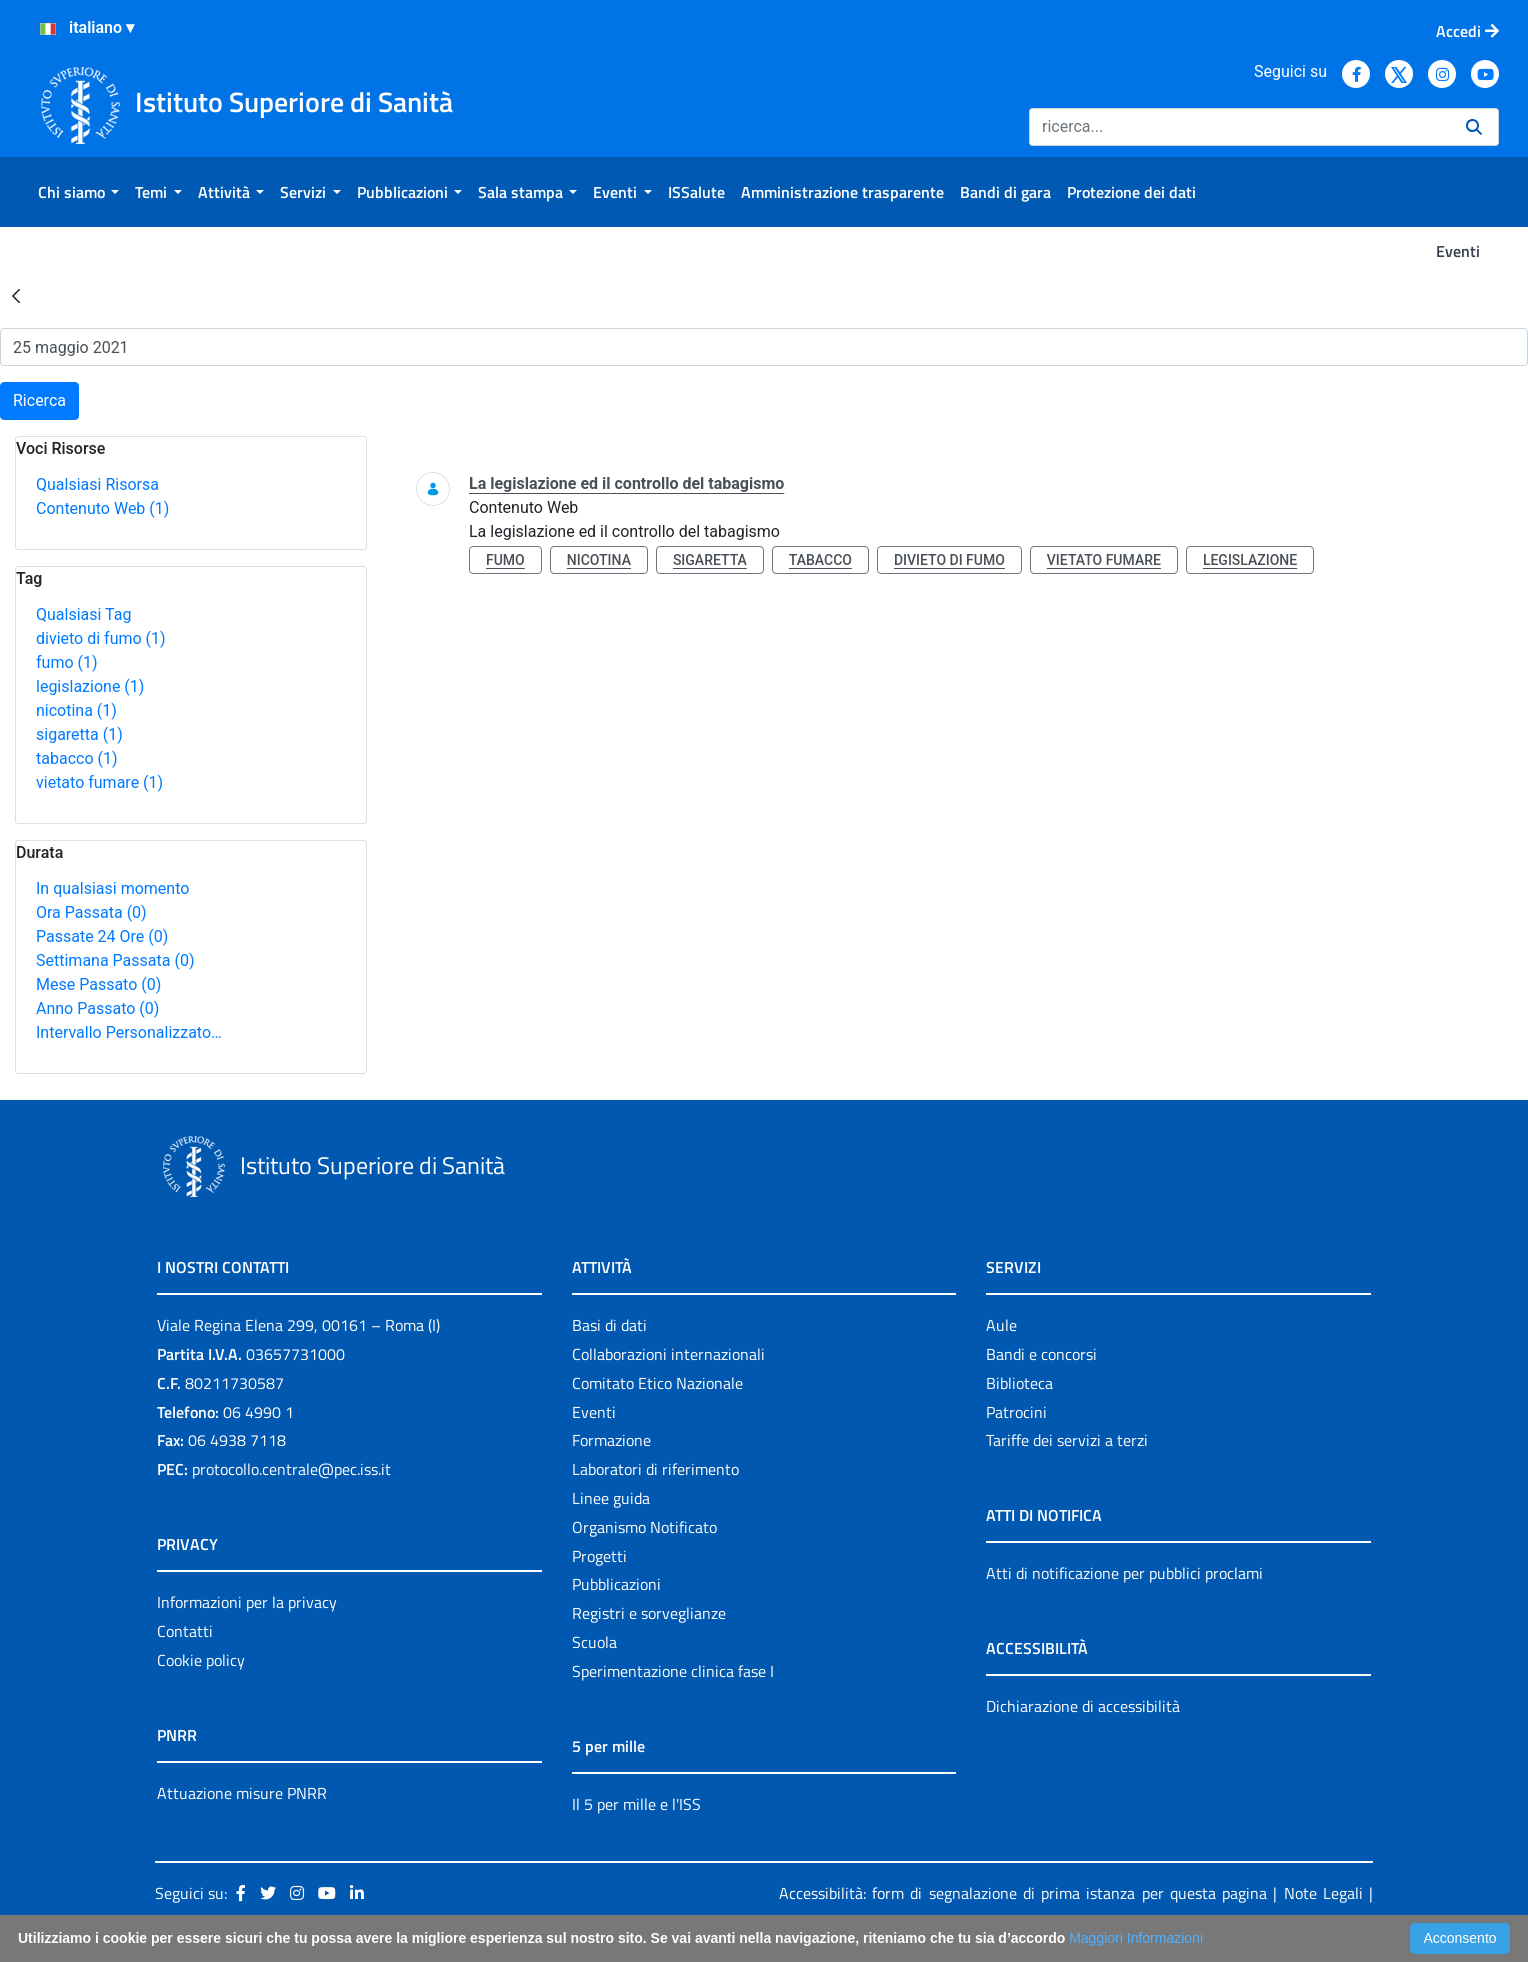 The height and width of the screenshot is (1962, 1528). Describe the element at coordinates (77, 758) in the screenshot. I see `tabacco` at that location.